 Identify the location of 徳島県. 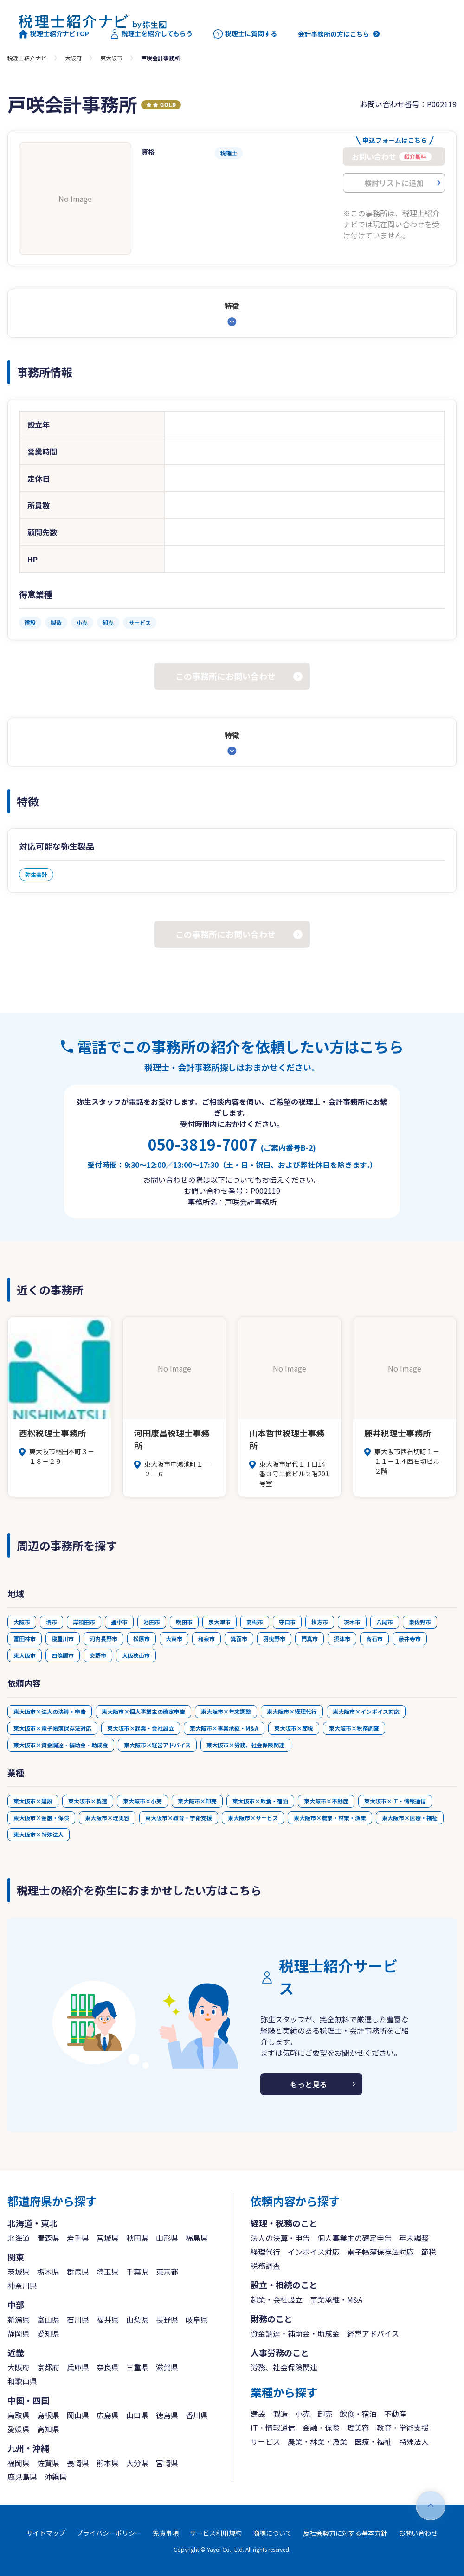
(167, 2415).